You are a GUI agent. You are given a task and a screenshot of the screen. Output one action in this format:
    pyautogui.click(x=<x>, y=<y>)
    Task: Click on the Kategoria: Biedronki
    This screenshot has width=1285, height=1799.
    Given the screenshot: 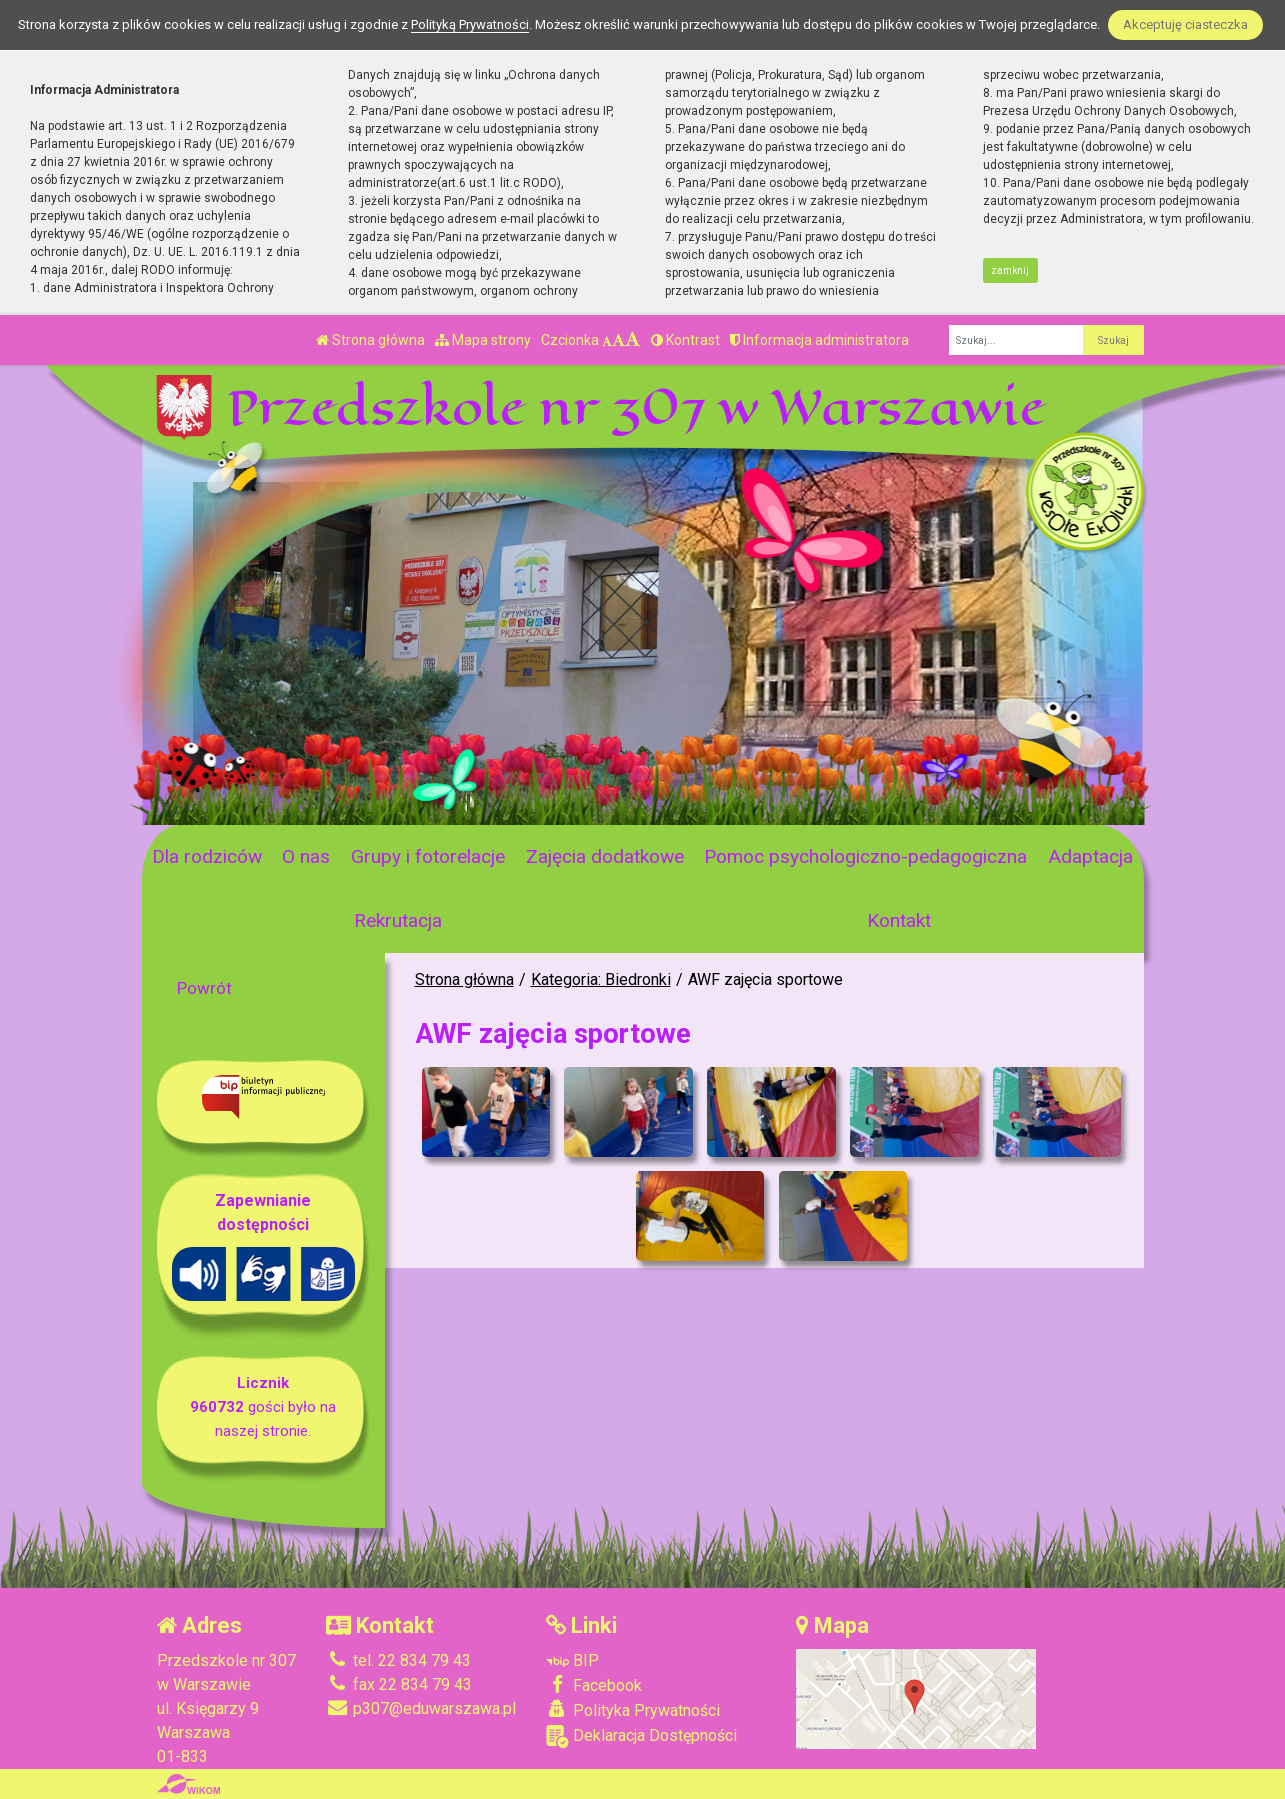 What is the action you would take?
    pyautogui.click(x=601, y=979)
    